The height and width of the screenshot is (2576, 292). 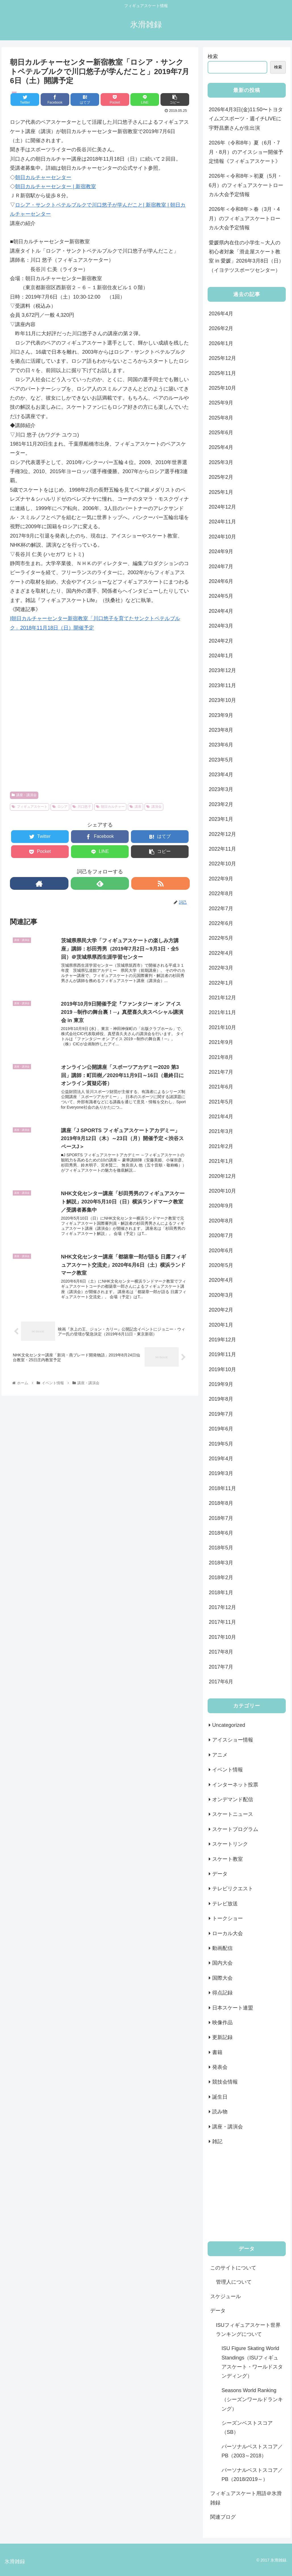 I want to click on ロシア, so click(x=60, y=807).